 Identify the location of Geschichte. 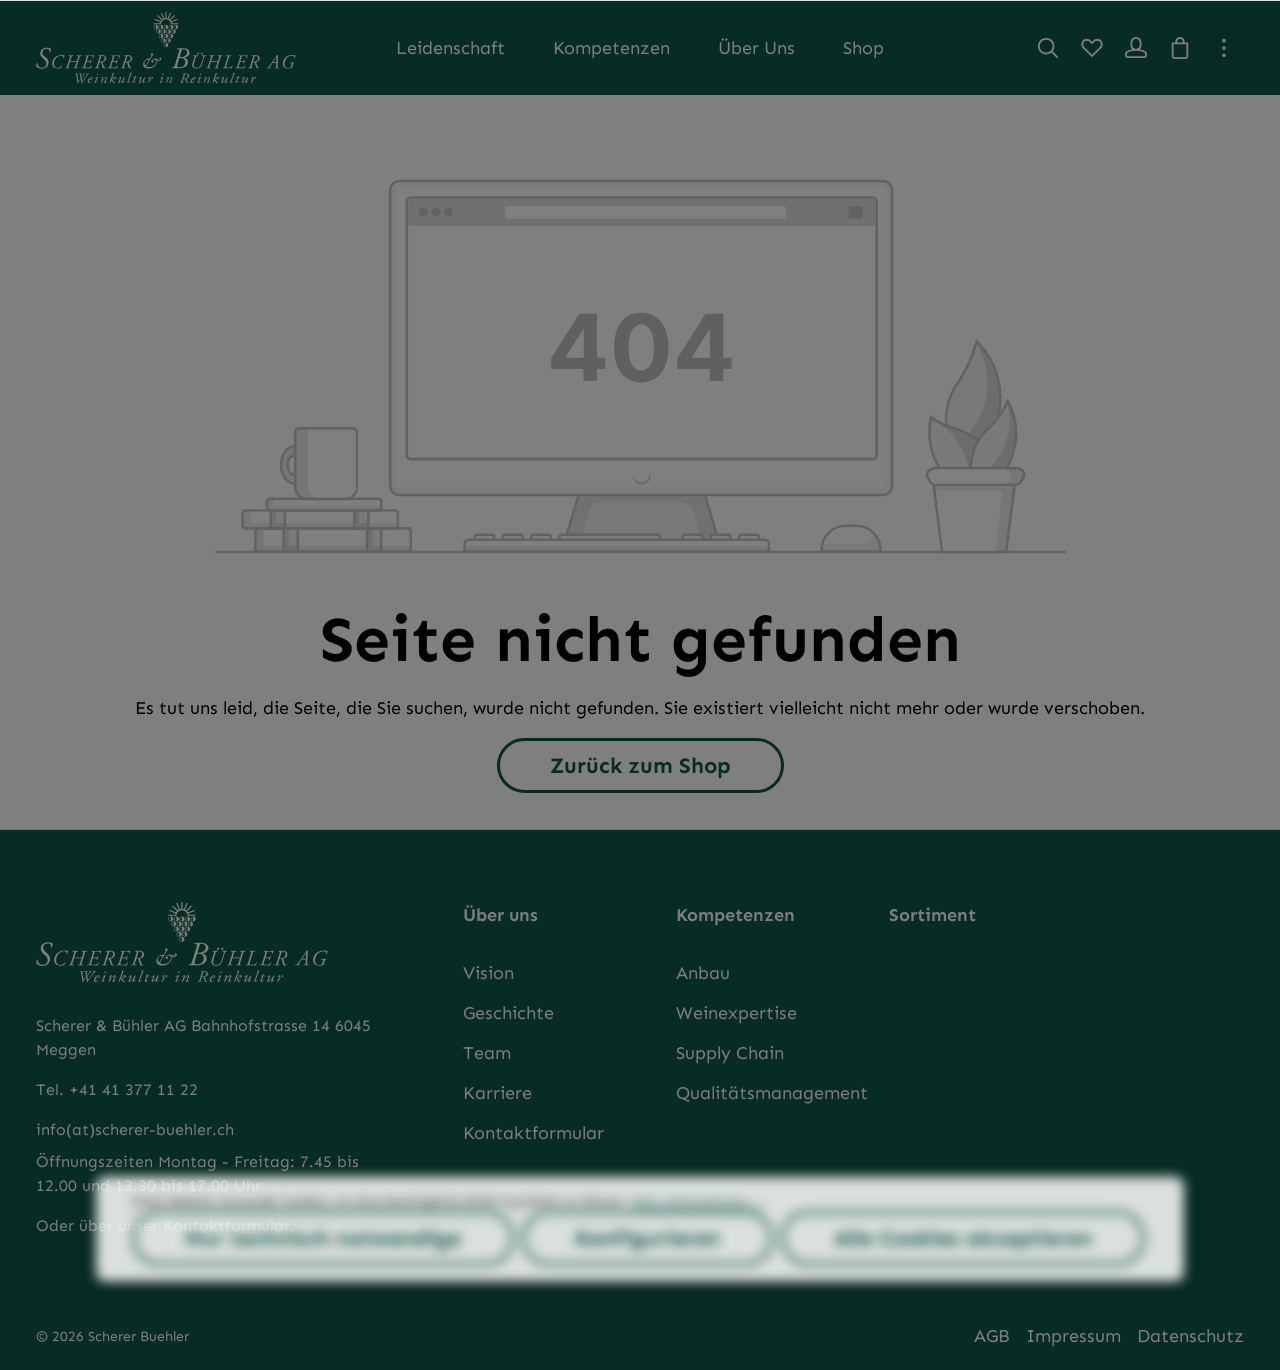
(508, 1013).